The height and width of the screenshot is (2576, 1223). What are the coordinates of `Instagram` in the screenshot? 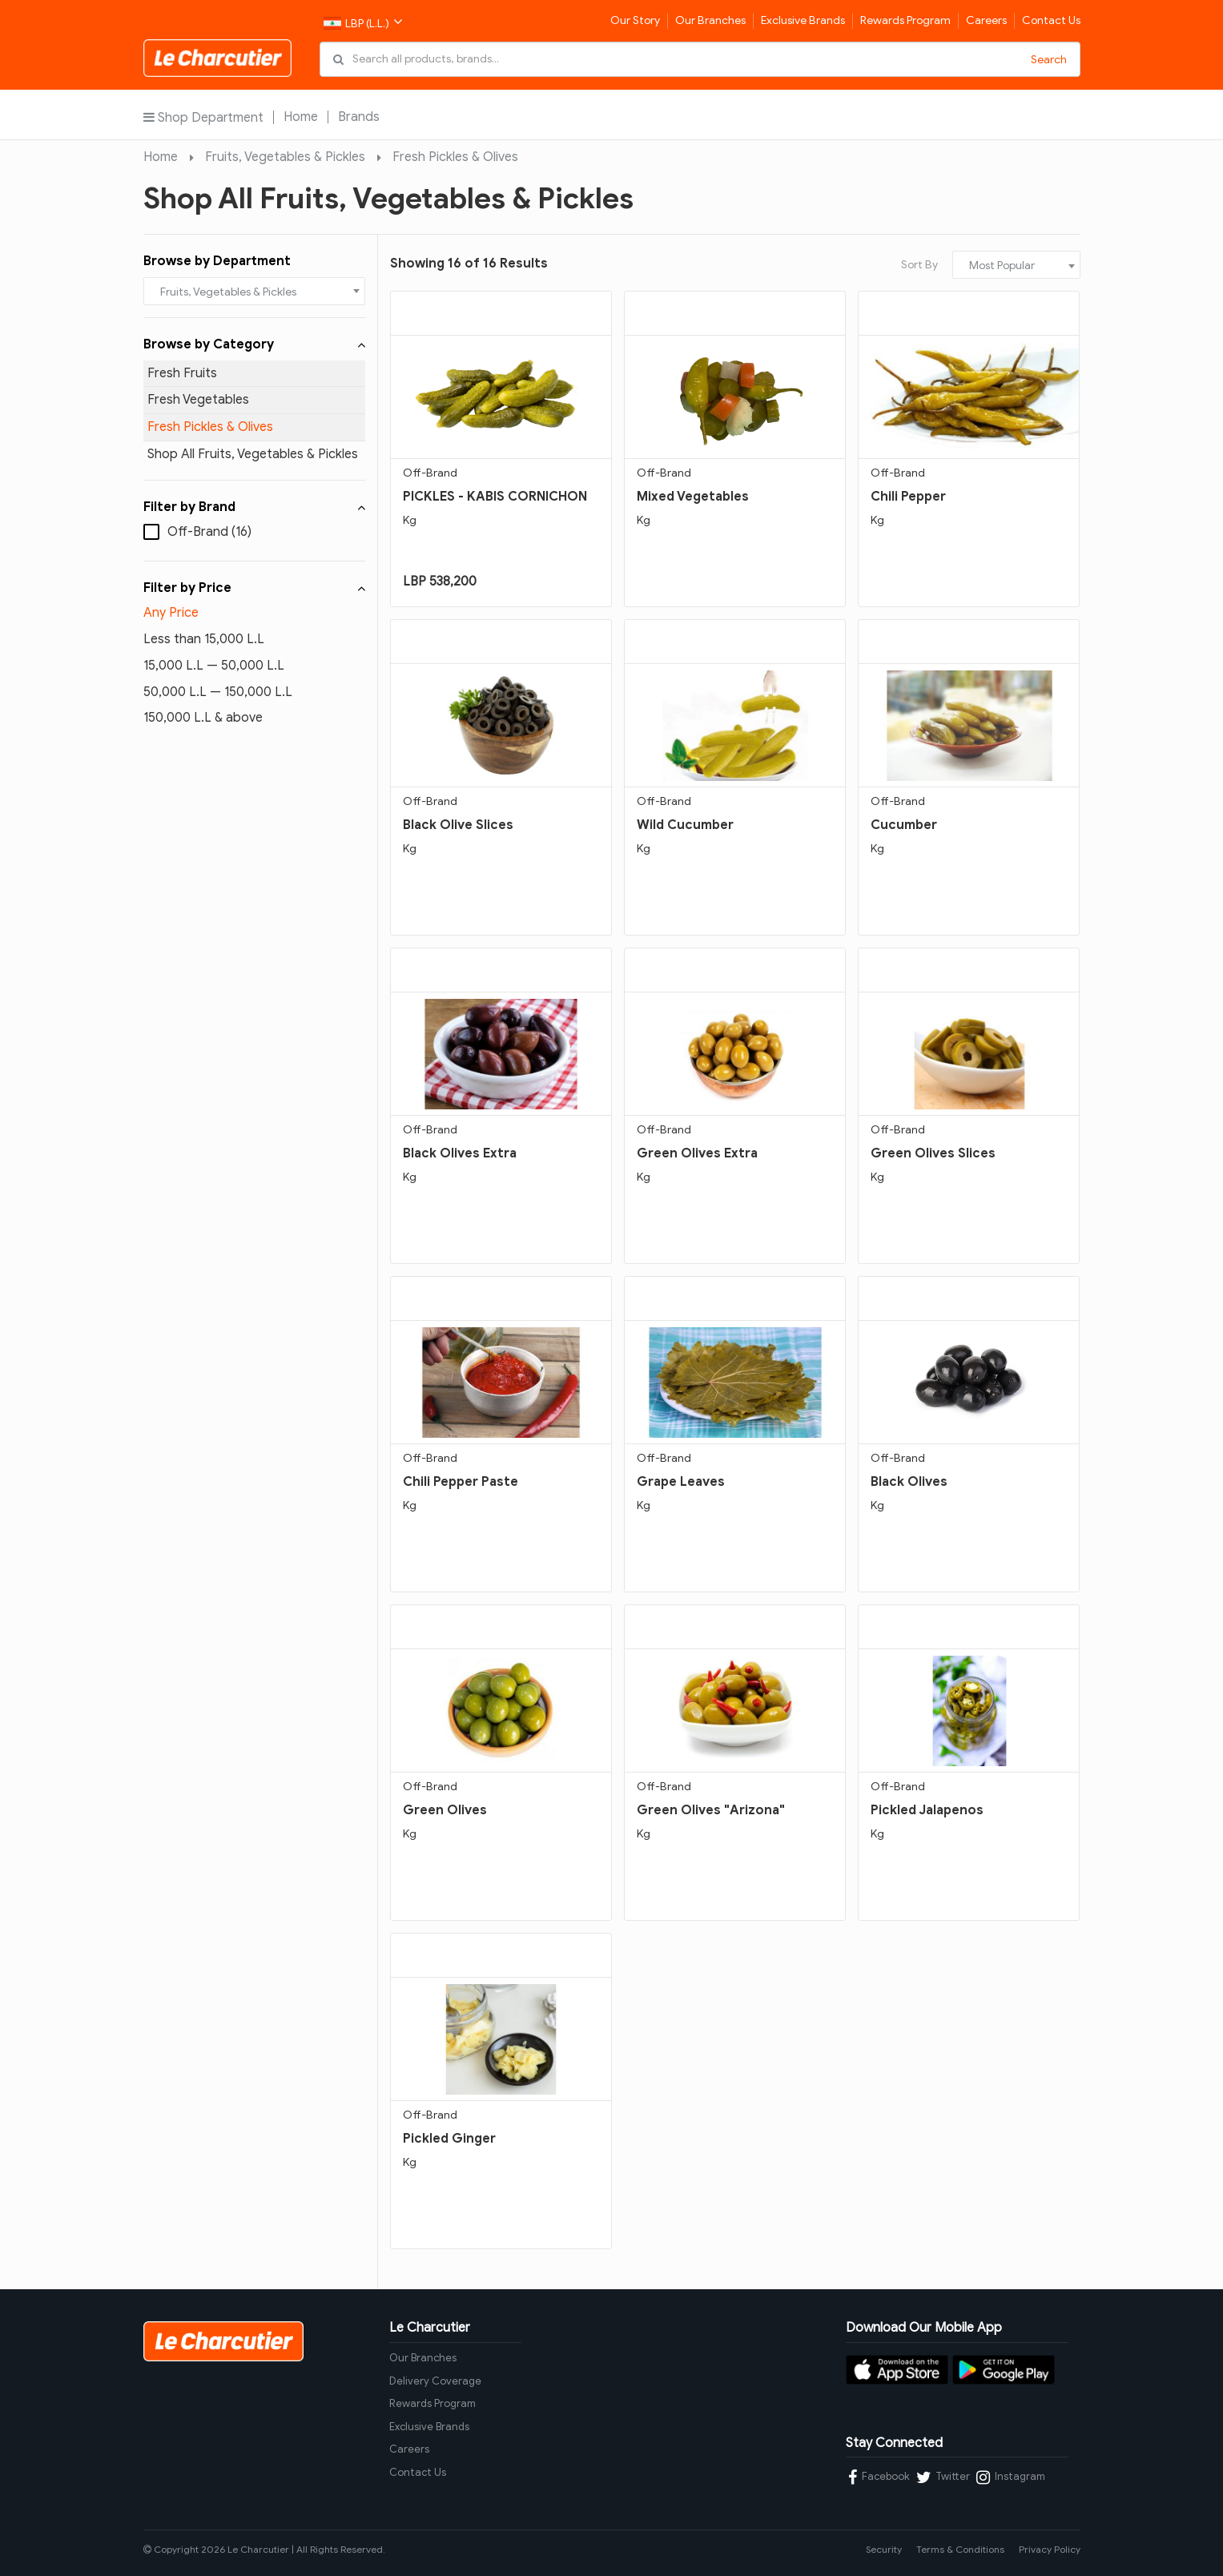 It's located at (1010, 2477).